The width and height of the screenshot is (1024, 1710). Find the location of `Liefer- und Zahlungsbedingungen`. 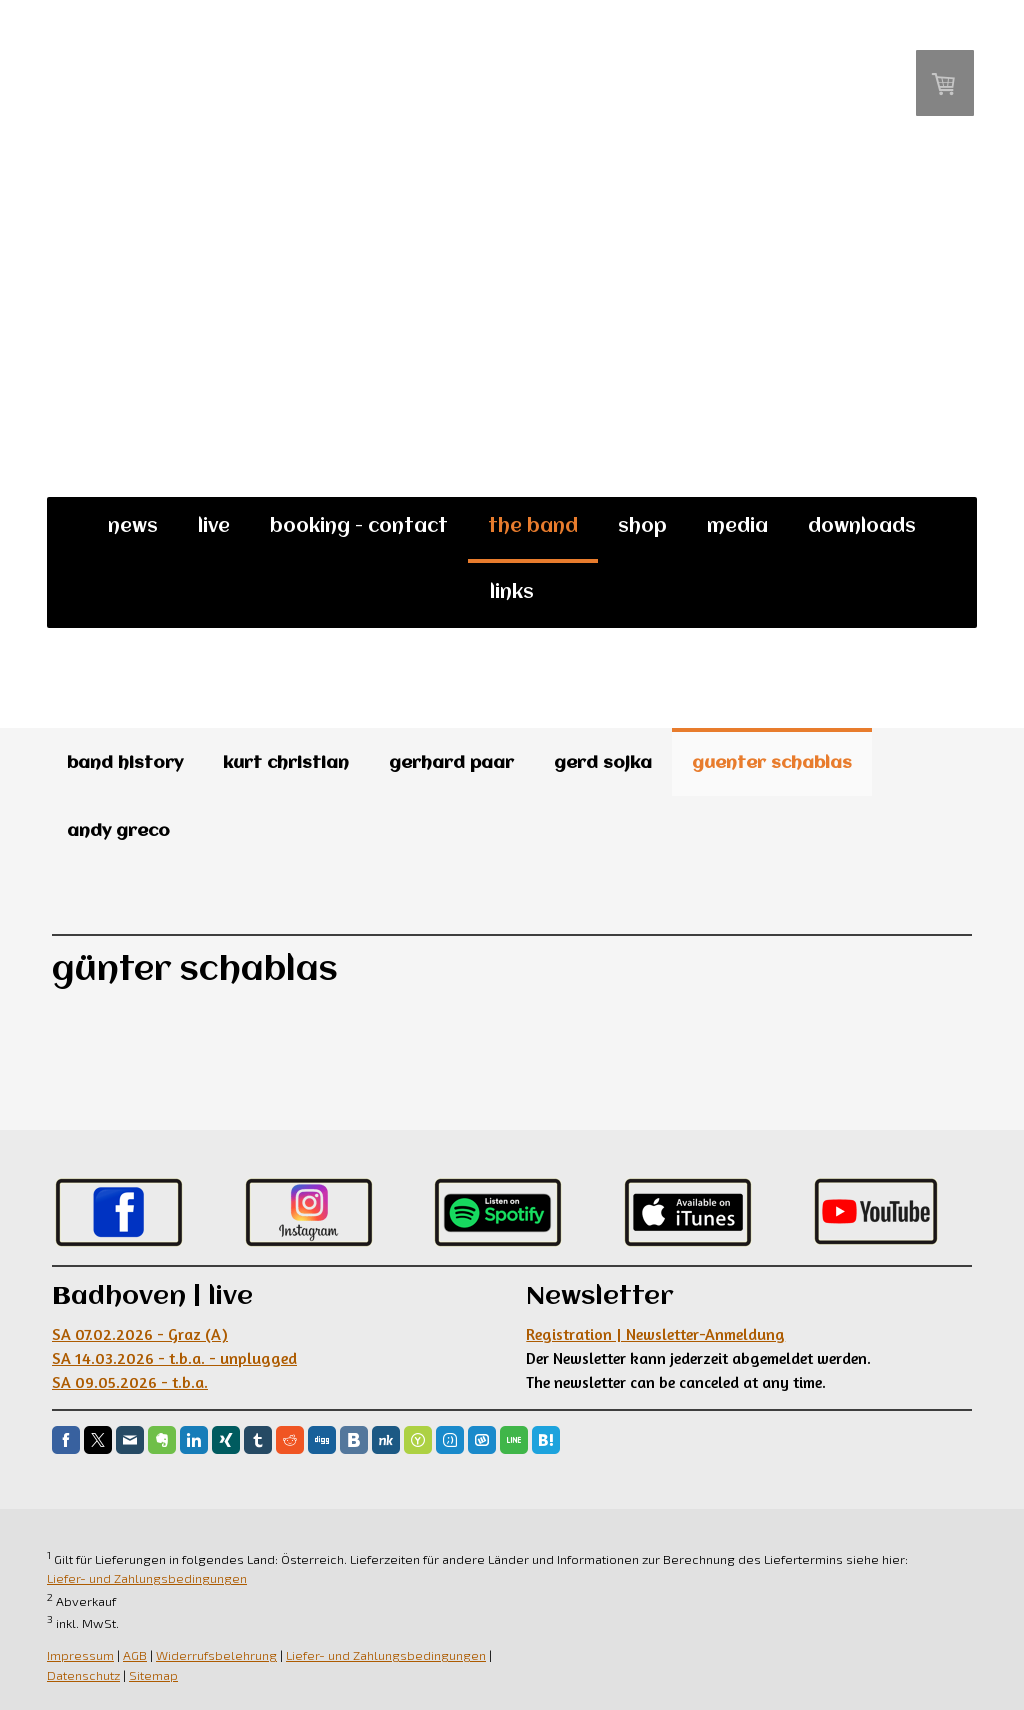

Liefer- und Zahlungsbedingungen is located at coordinates (147, 1578).